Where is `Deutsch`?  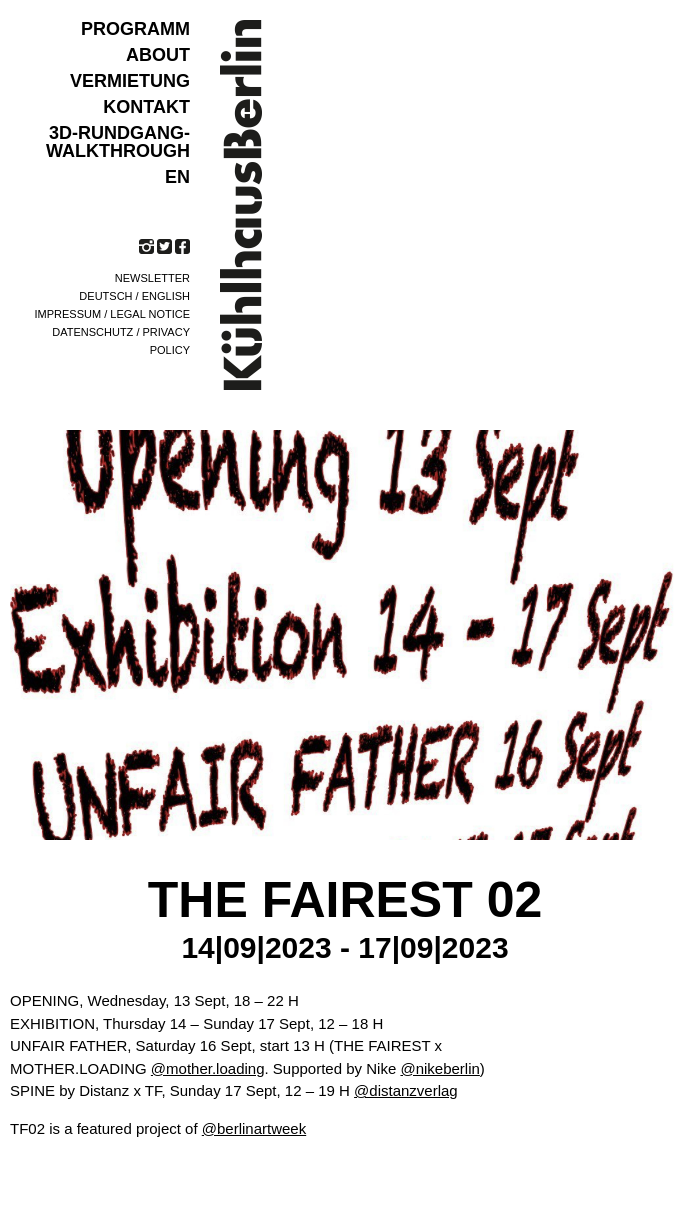 Deutsch is located at coordinates (105, 296).